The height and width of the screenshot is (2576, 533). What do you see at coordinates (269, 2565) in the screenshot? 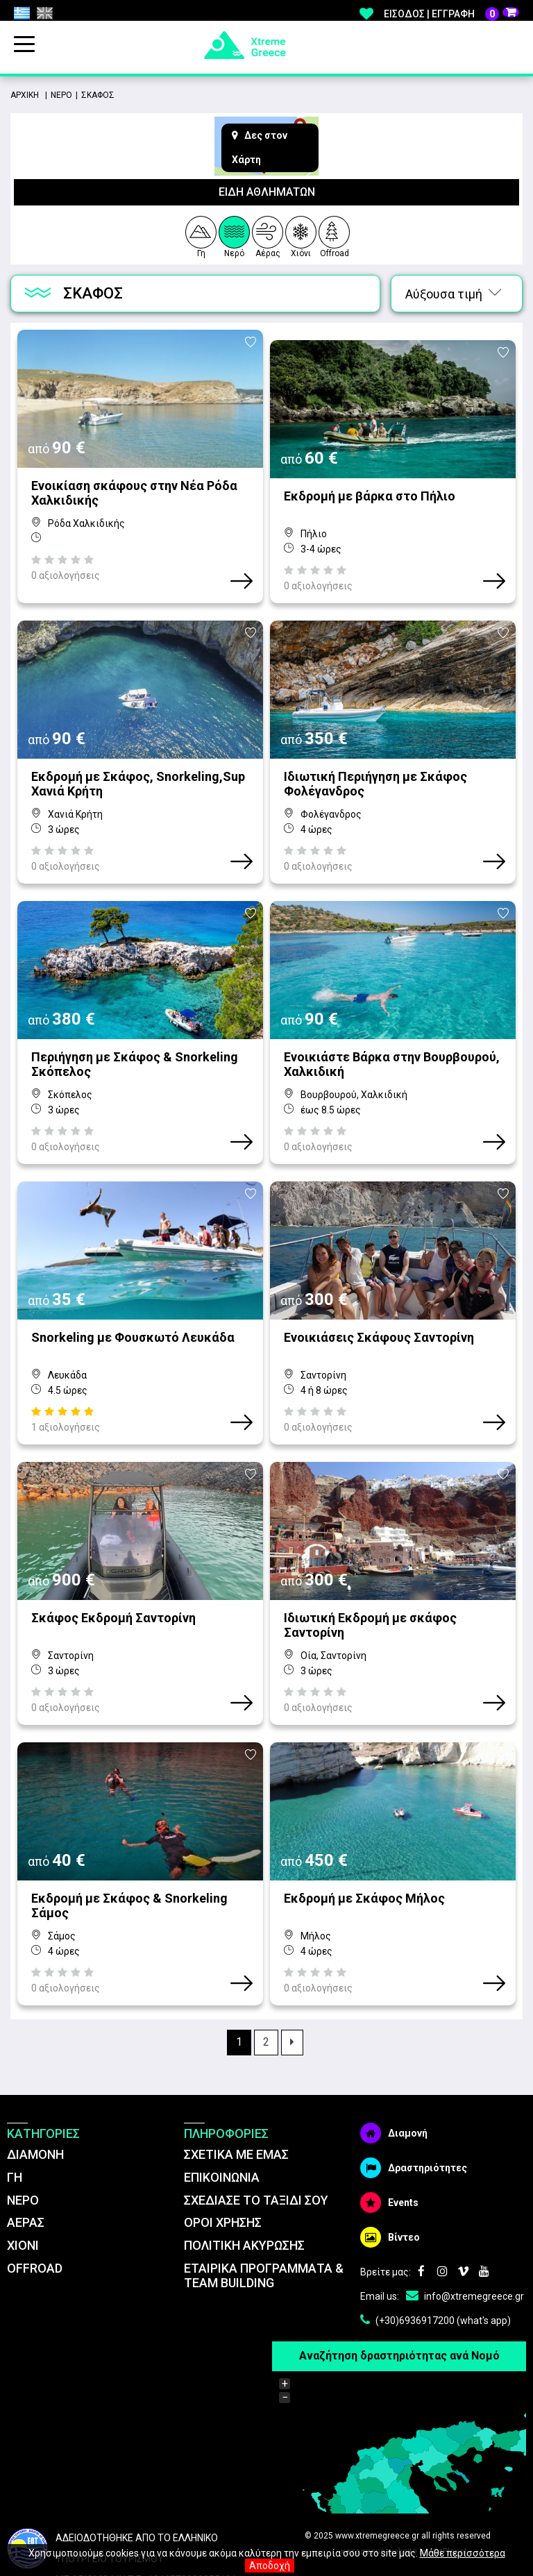
I see `Αποδοχή` at bounding box center [269, 2565].